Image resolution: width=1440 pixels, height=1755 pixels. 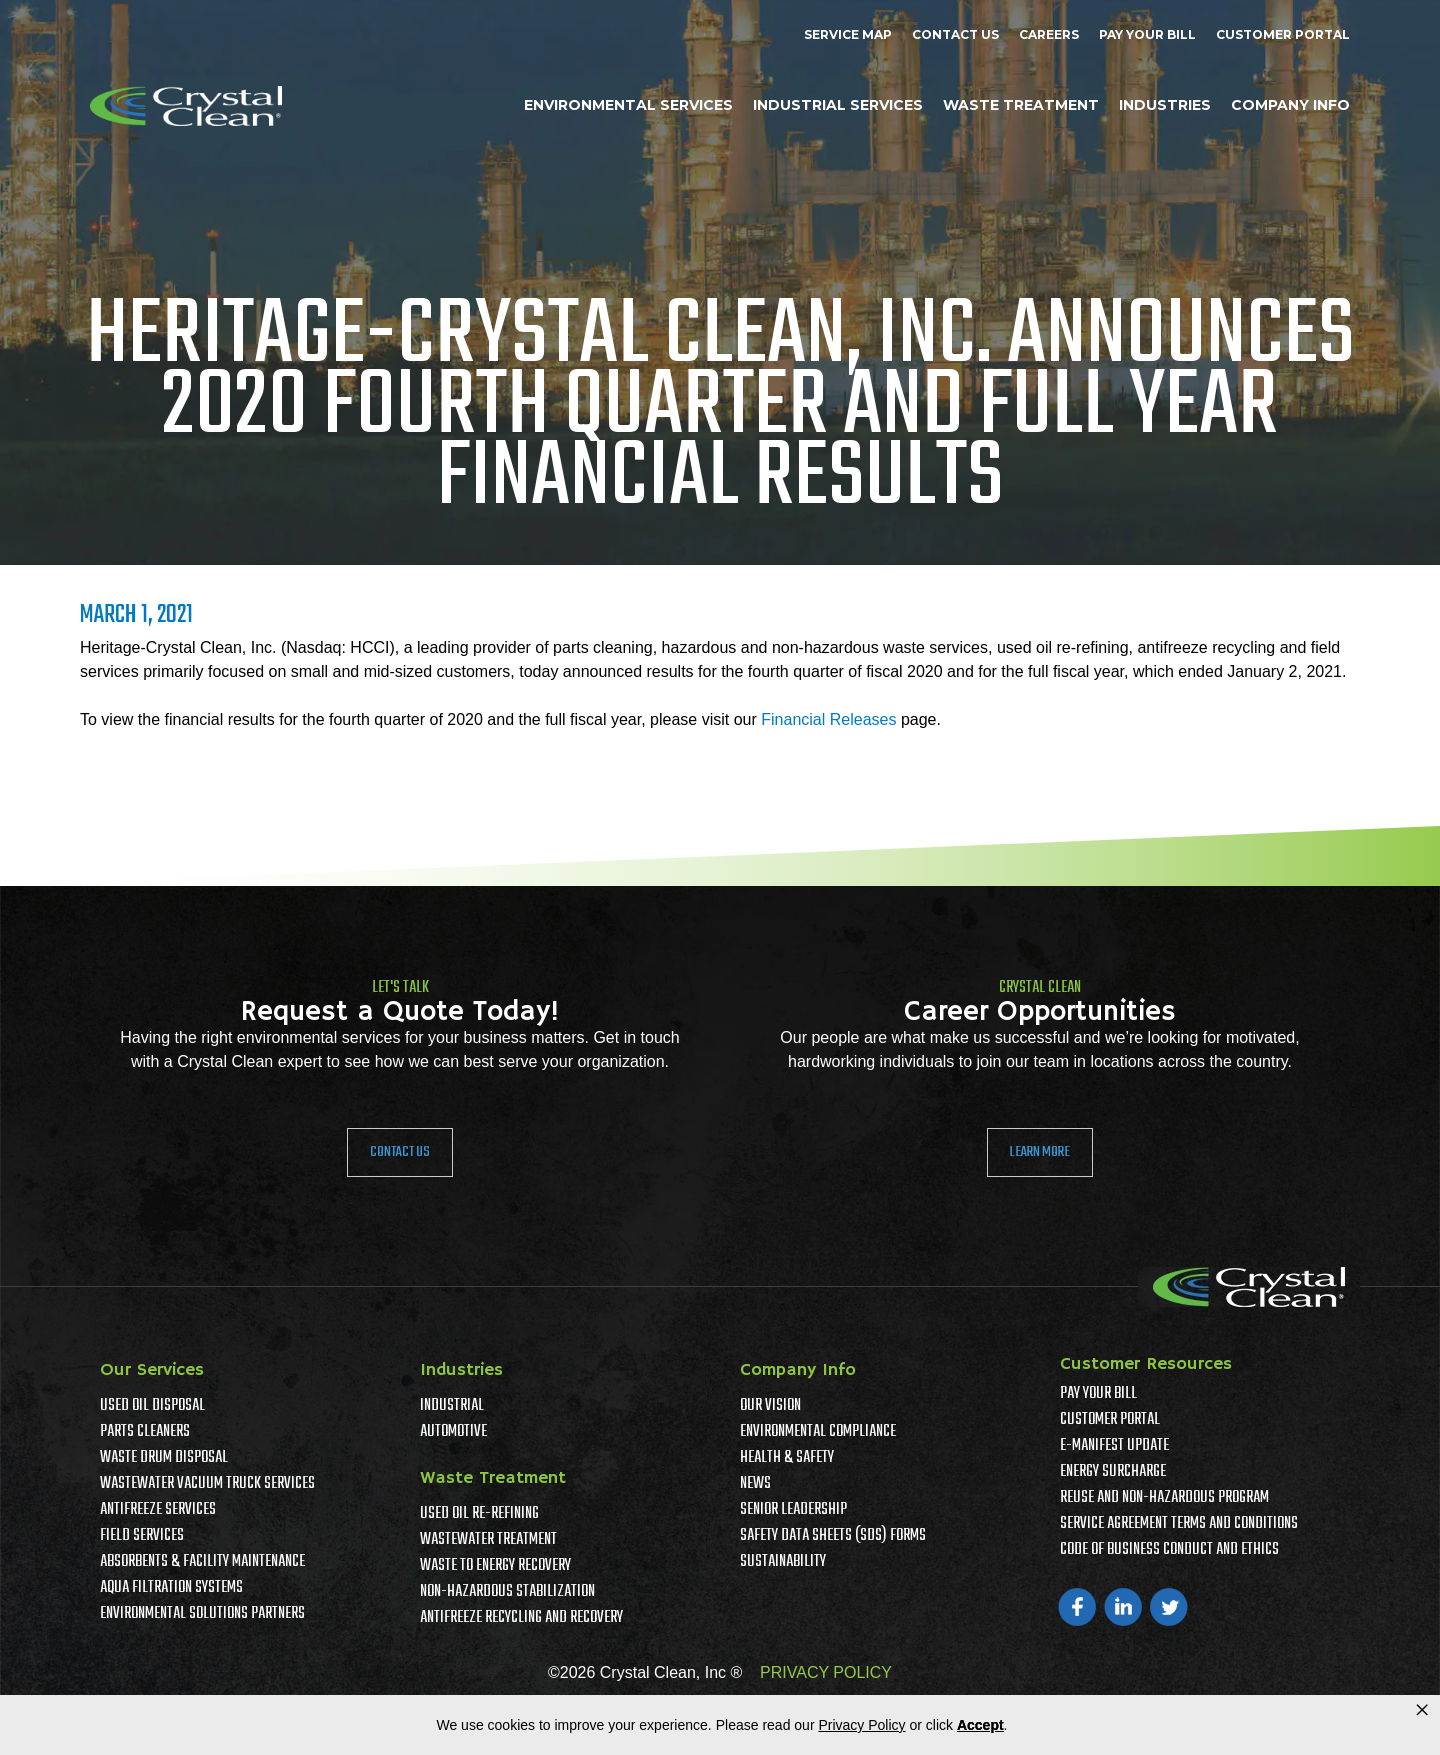 I want to click on Waste Drum Disposal, so click(x=164, y=1458).